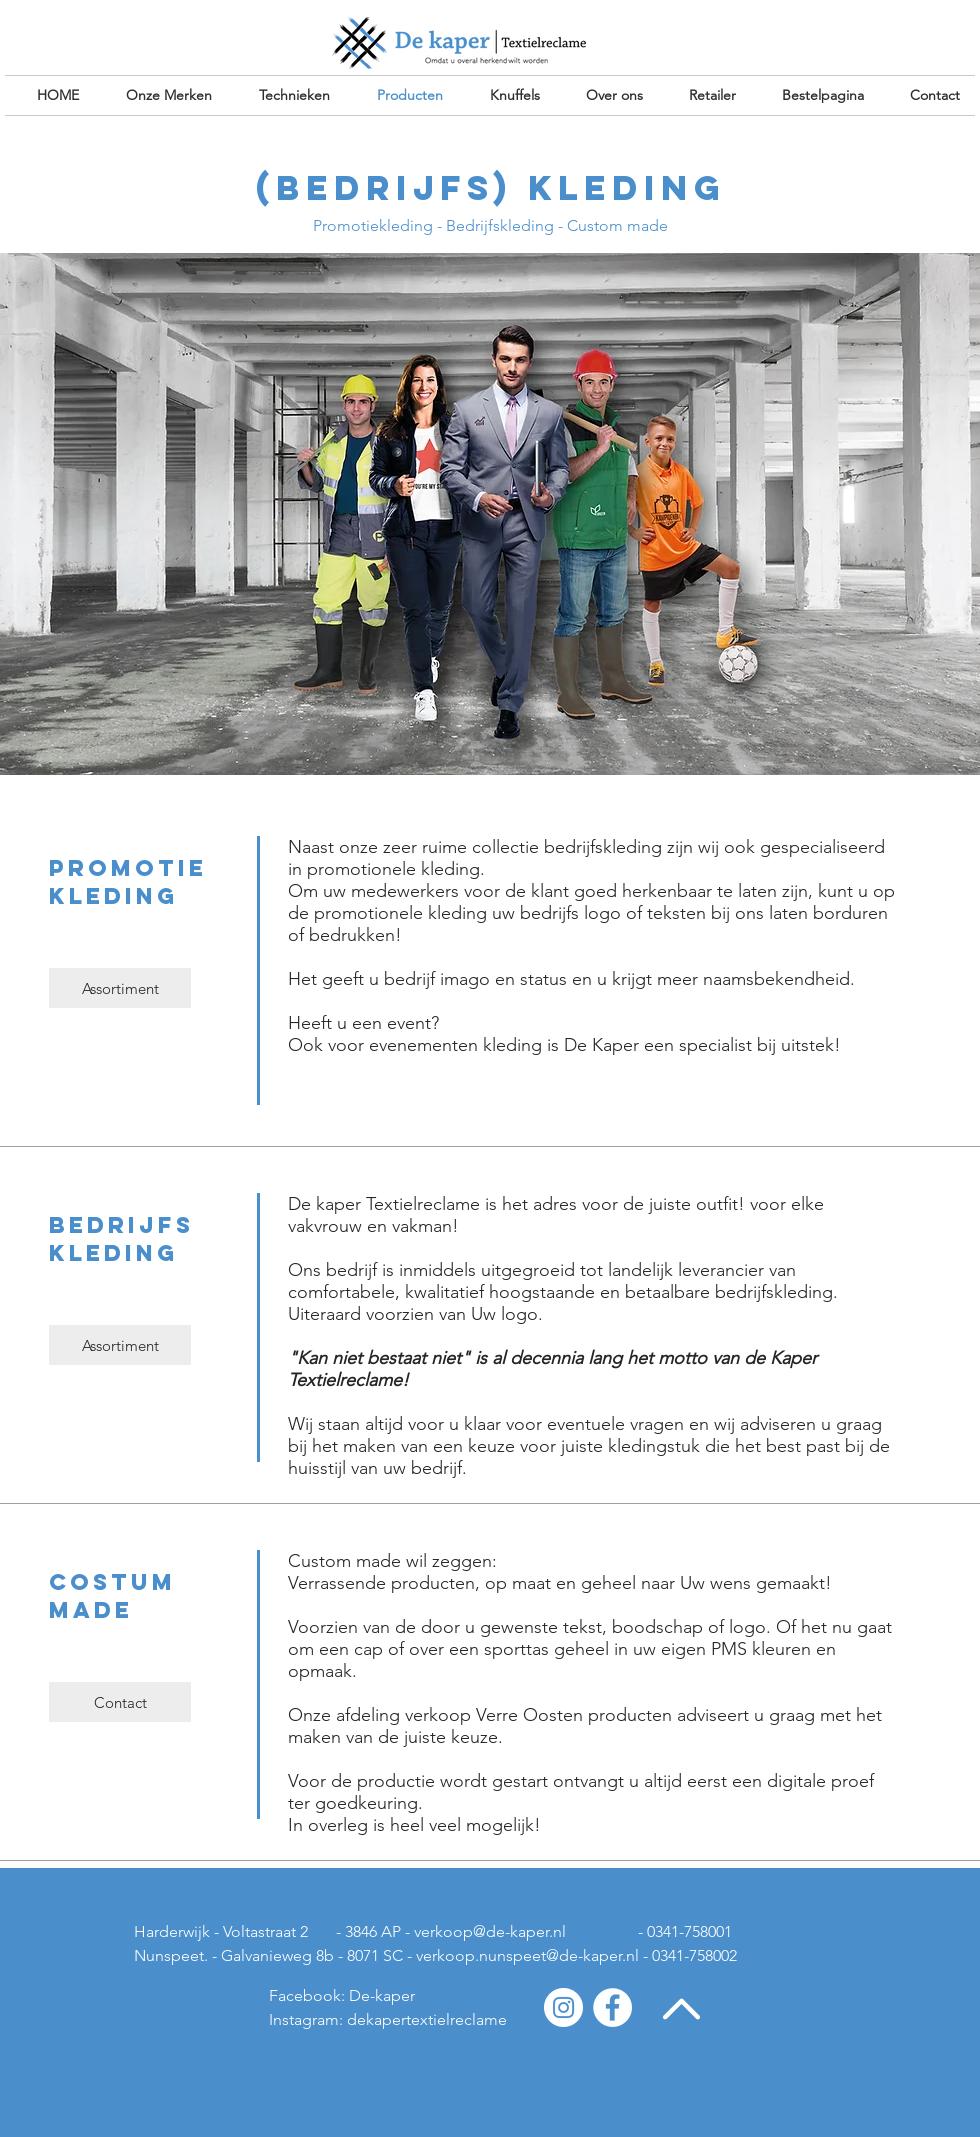 This screenshot has width=980, height=2137. Describe the element at coordinates (563, 2007) in the screenshot. I see `[Instagram - White Circle]` at that location.